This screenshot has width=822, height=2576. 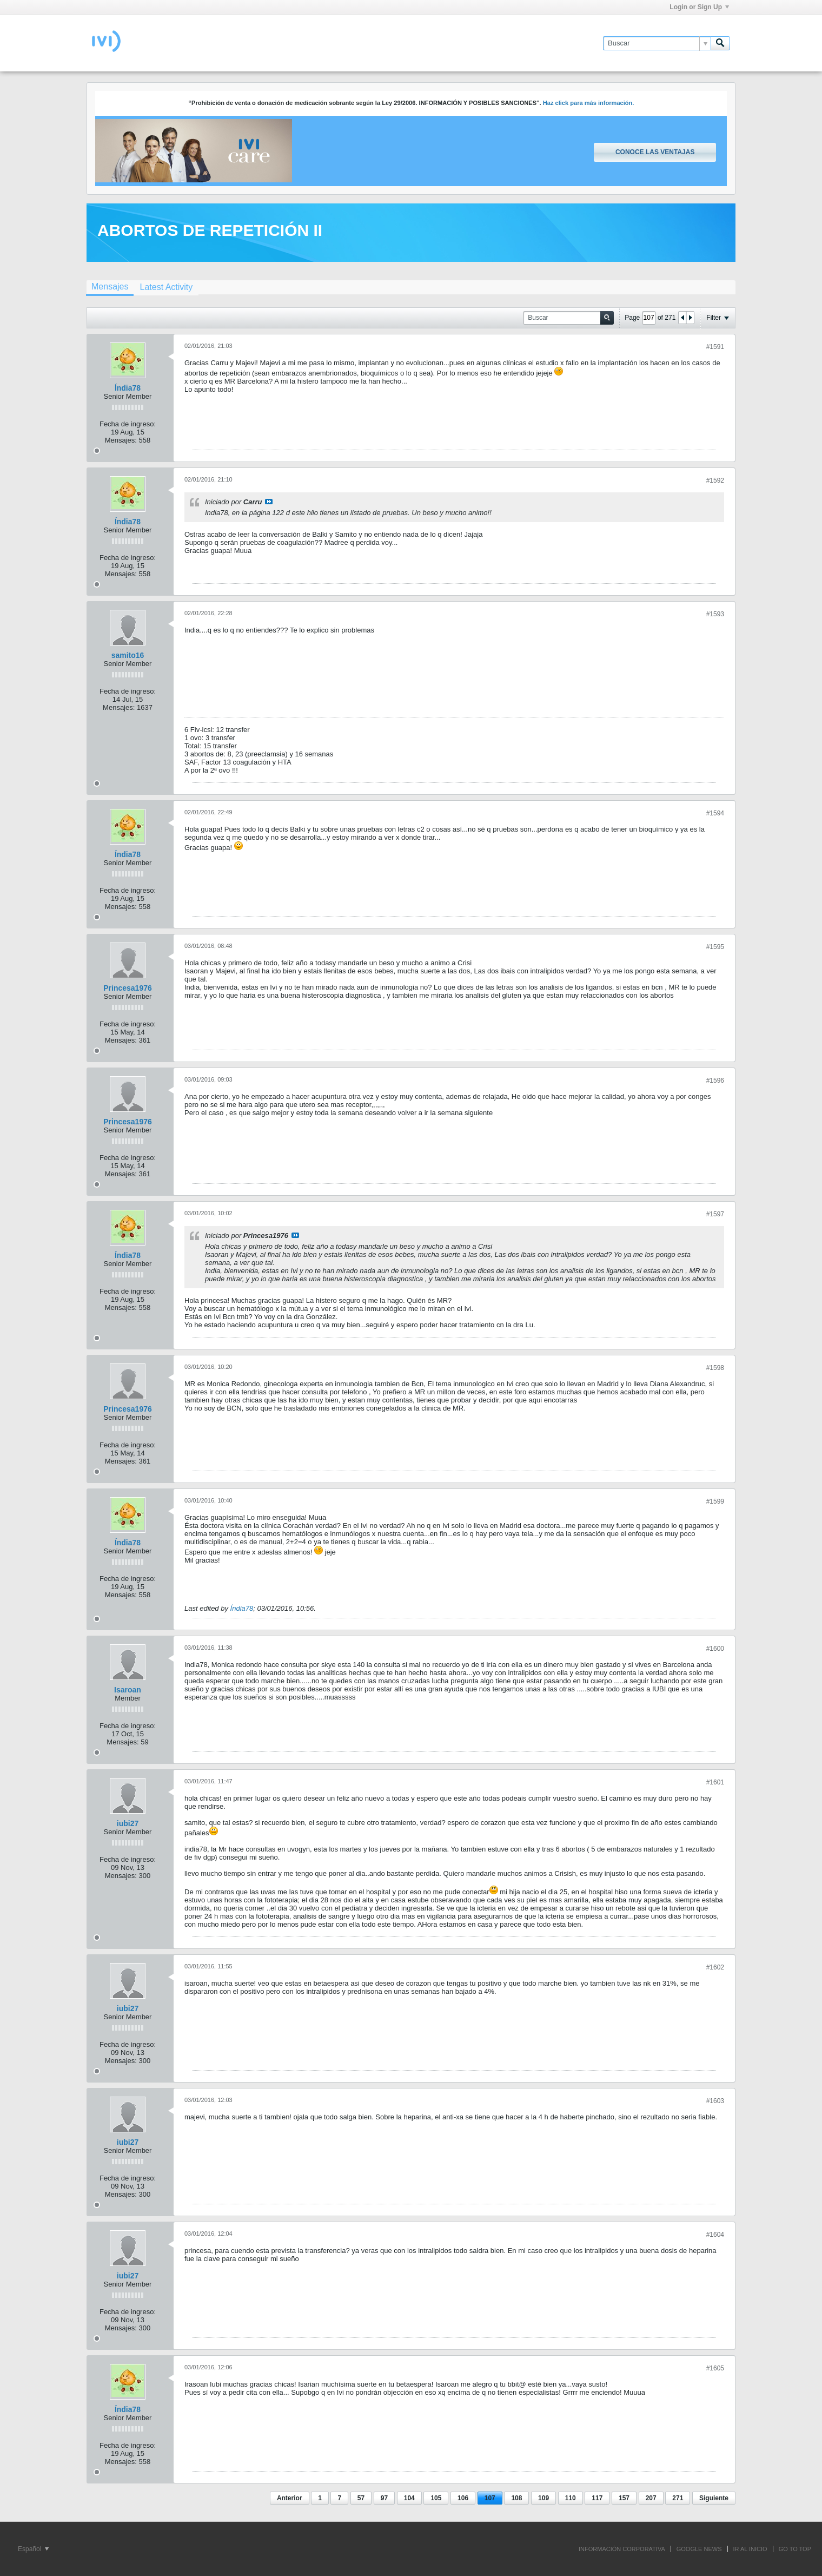 What do you see at coordinates (127, 655) in the screenshot?
I see `samito16` at bounding box center [127, 655].